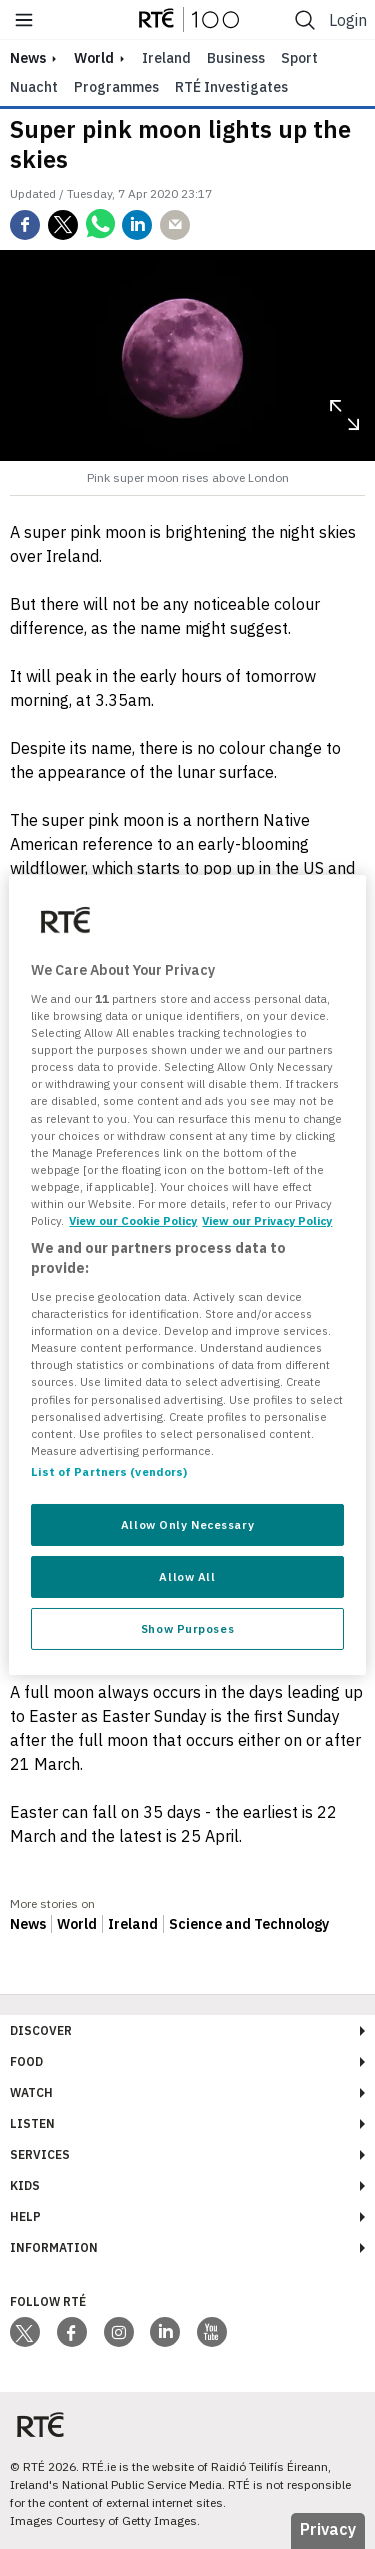  I want to click on Nuacht, so click(34, 87).